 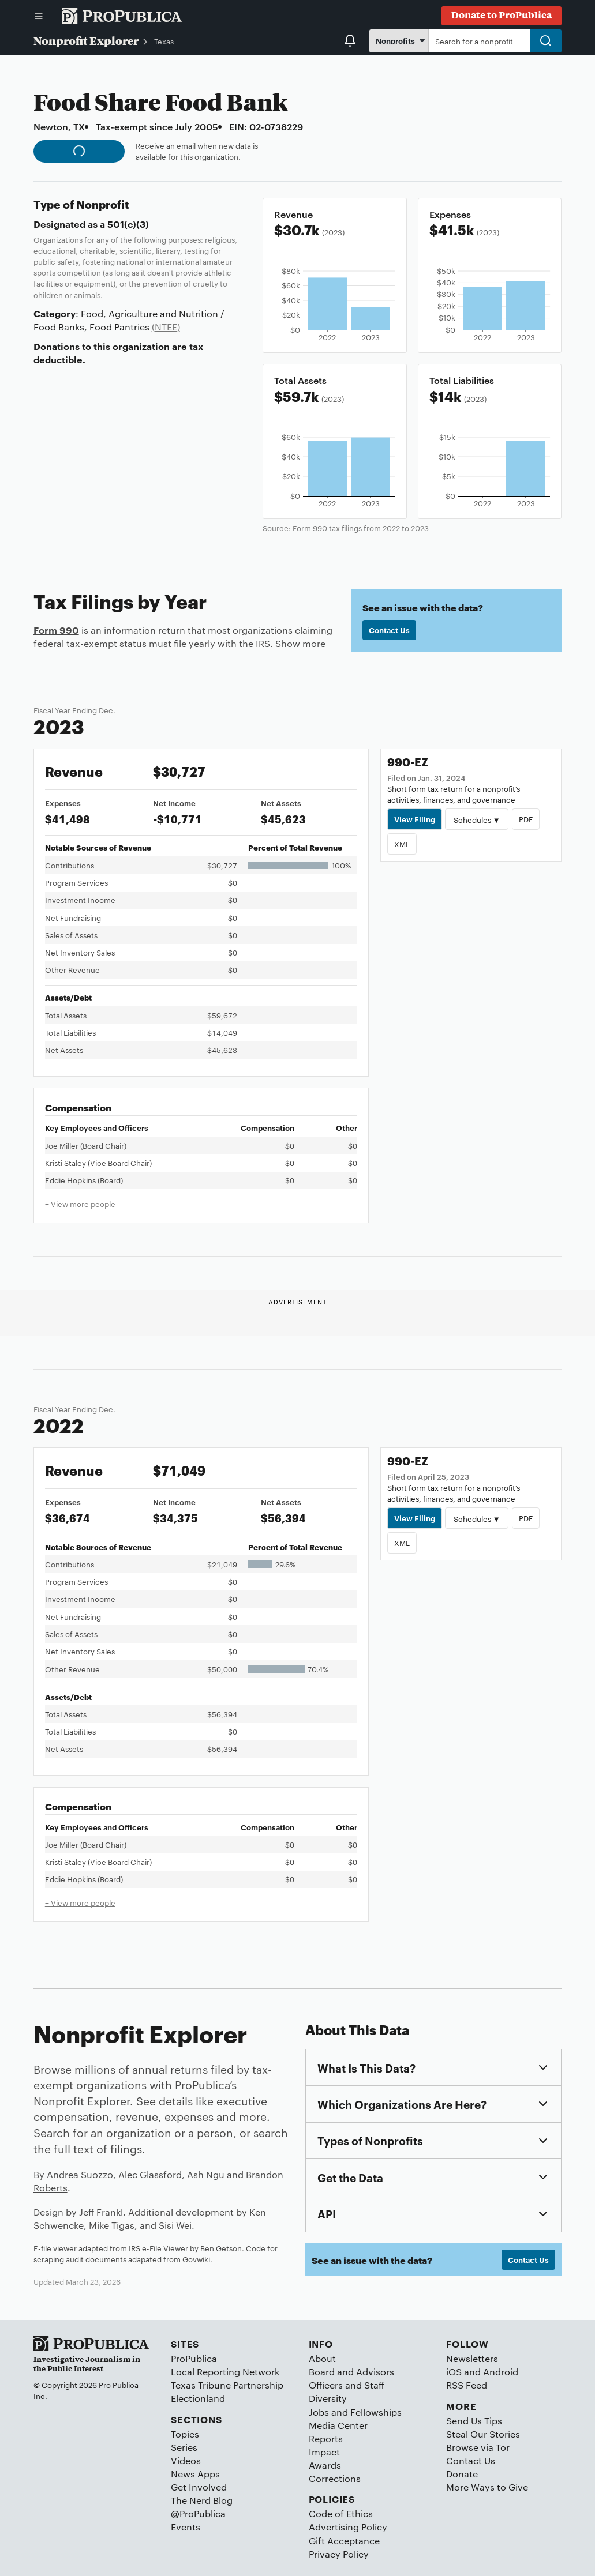 What do you see at coordinates (185, 2527) in the screenshot?
I see `Events` at bounding box center [185, 2527].